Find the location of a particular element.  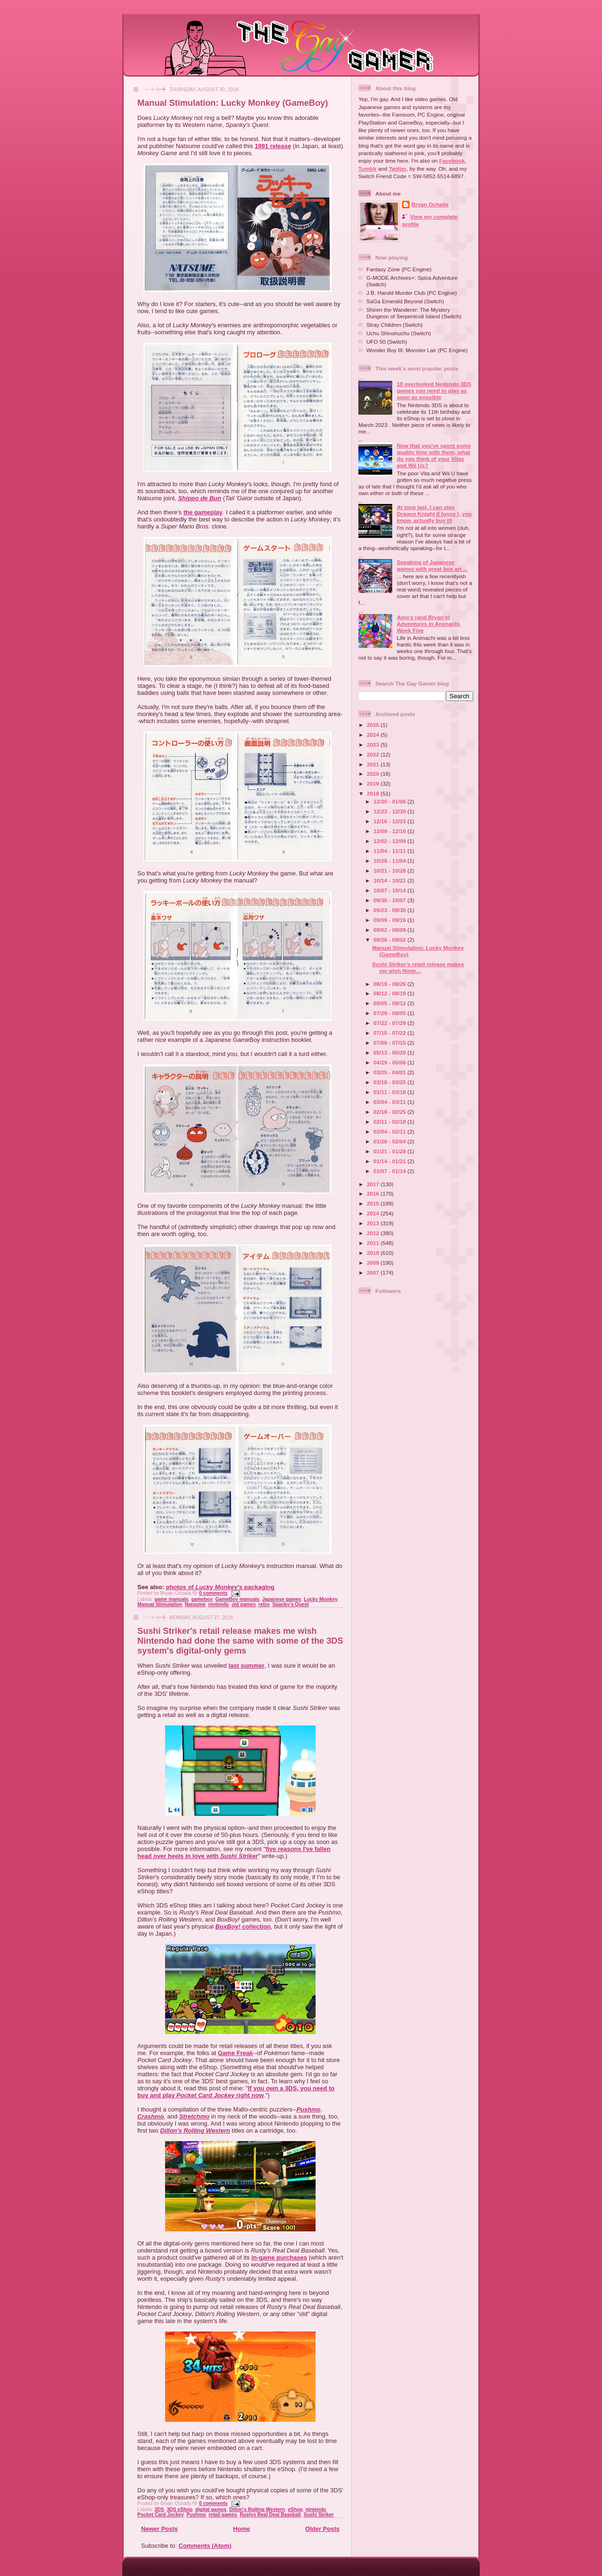

Aino's (and Bryan's) Adventures in Animachi, Week Five is located at coordinates (429, 623).